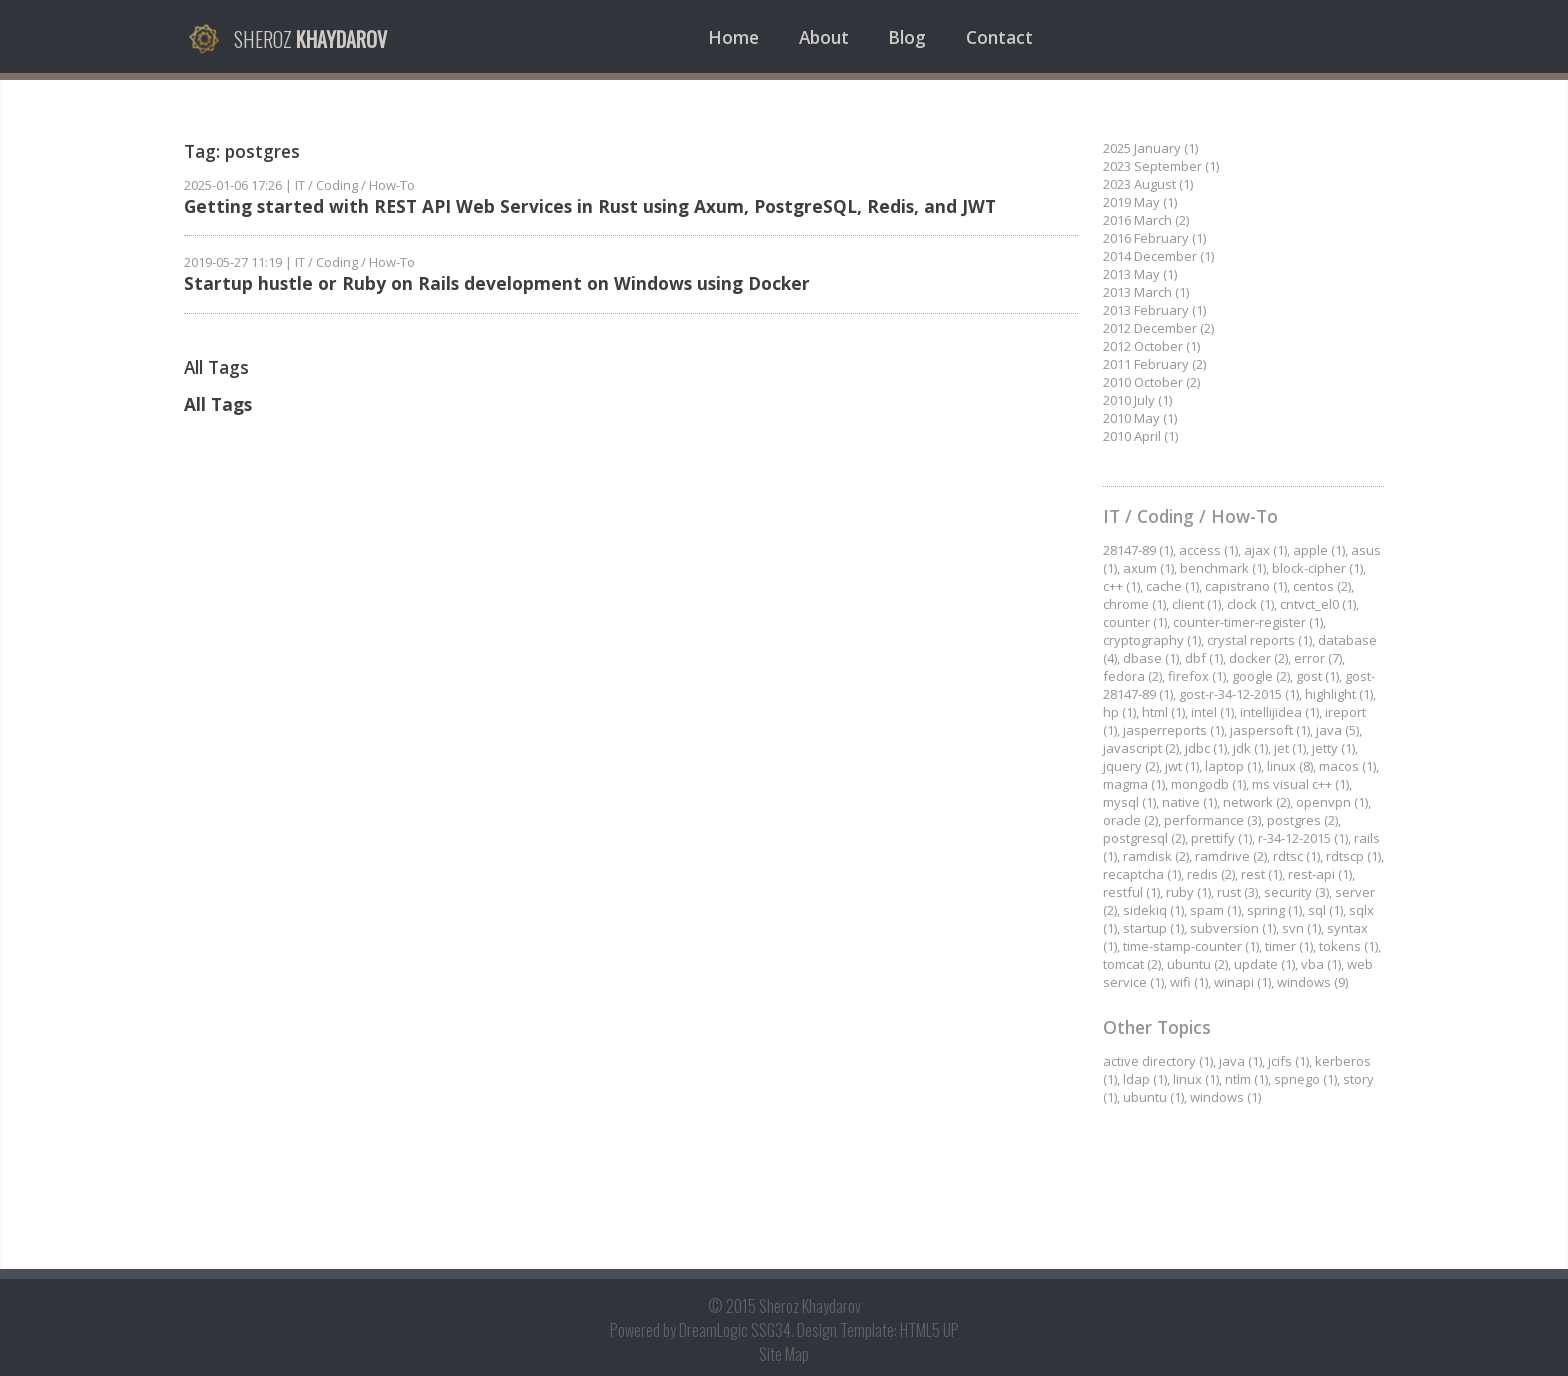 This screenshot has height=1376, width=1568. I want to click on client (1), so click(1196, 604).